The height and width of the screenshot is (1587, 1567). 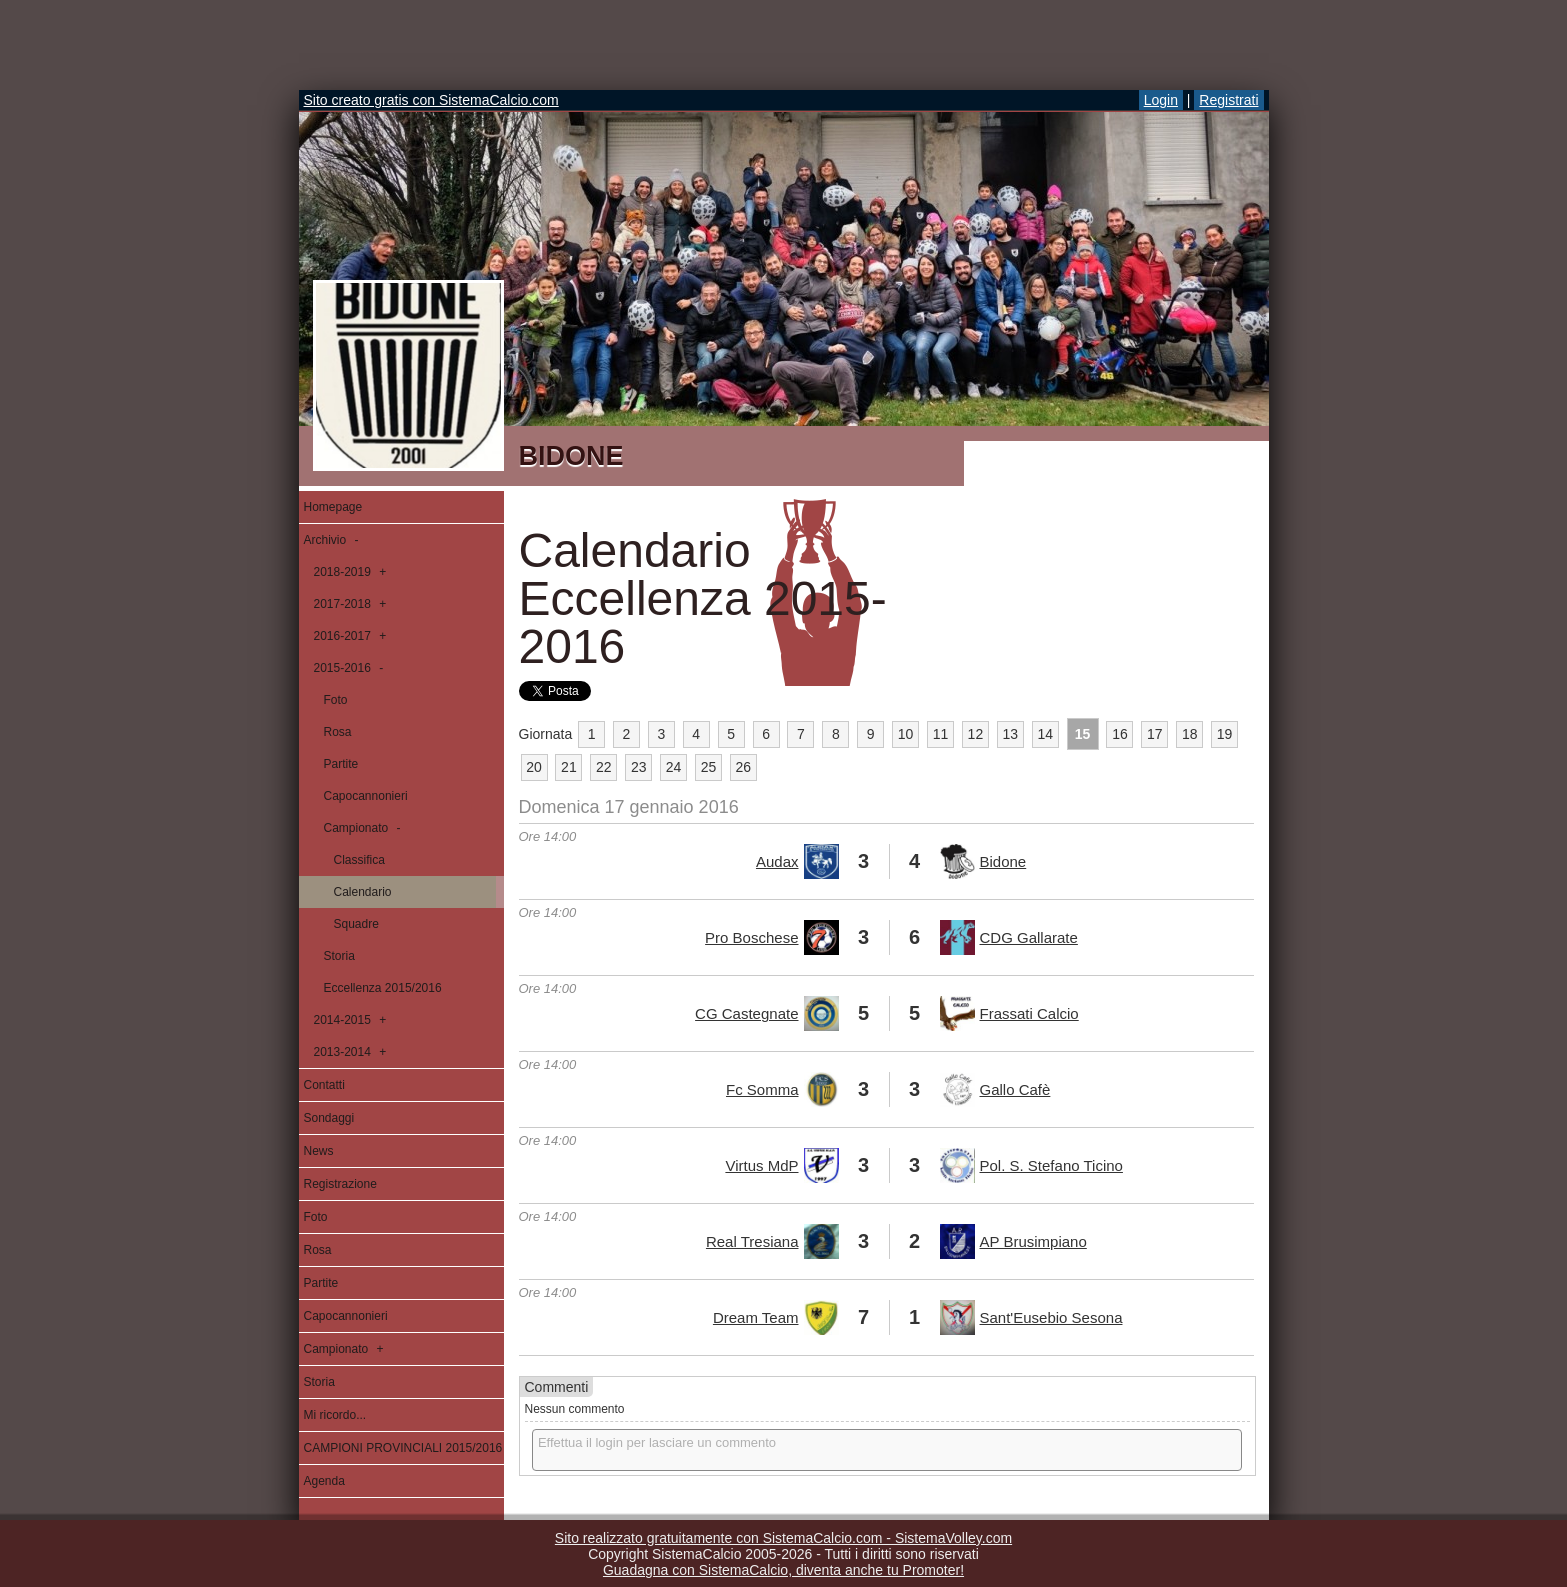 I want to click on 25, so click(x=709, y=767).